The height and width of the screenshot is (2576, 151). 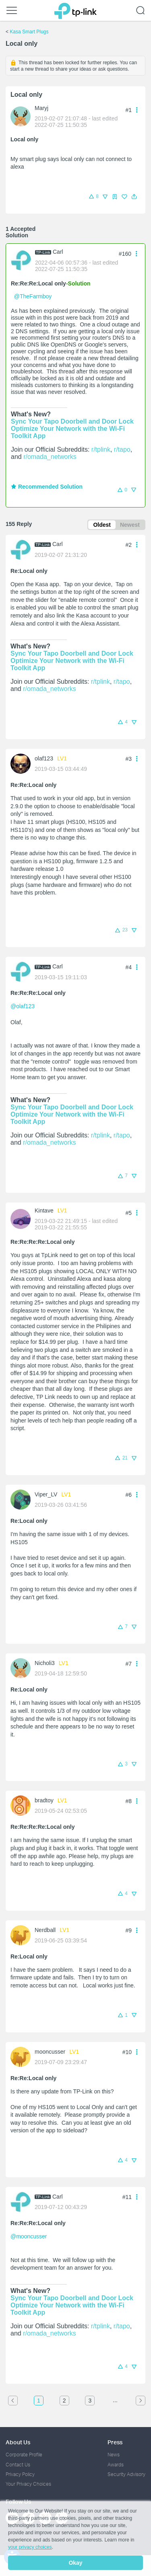 I want to click on Awards, so click(x=116, y=2465).